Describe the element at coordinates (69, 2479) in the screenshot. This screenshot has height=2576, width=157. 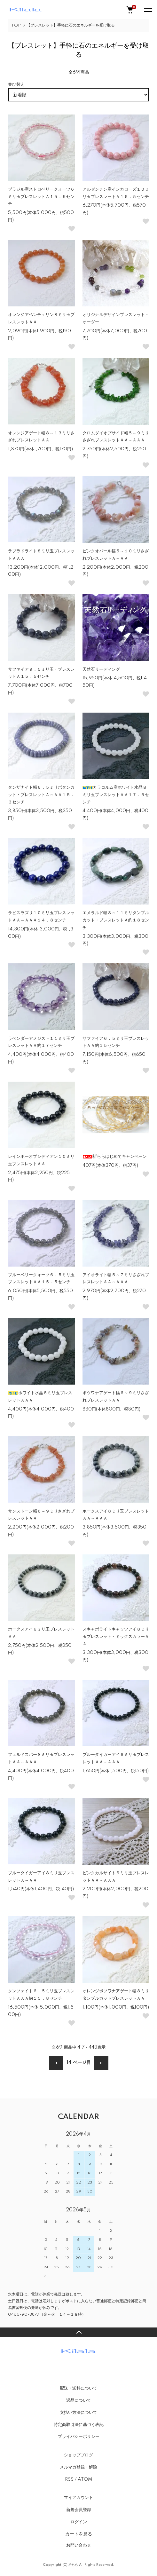
I see `RSS` at that location.